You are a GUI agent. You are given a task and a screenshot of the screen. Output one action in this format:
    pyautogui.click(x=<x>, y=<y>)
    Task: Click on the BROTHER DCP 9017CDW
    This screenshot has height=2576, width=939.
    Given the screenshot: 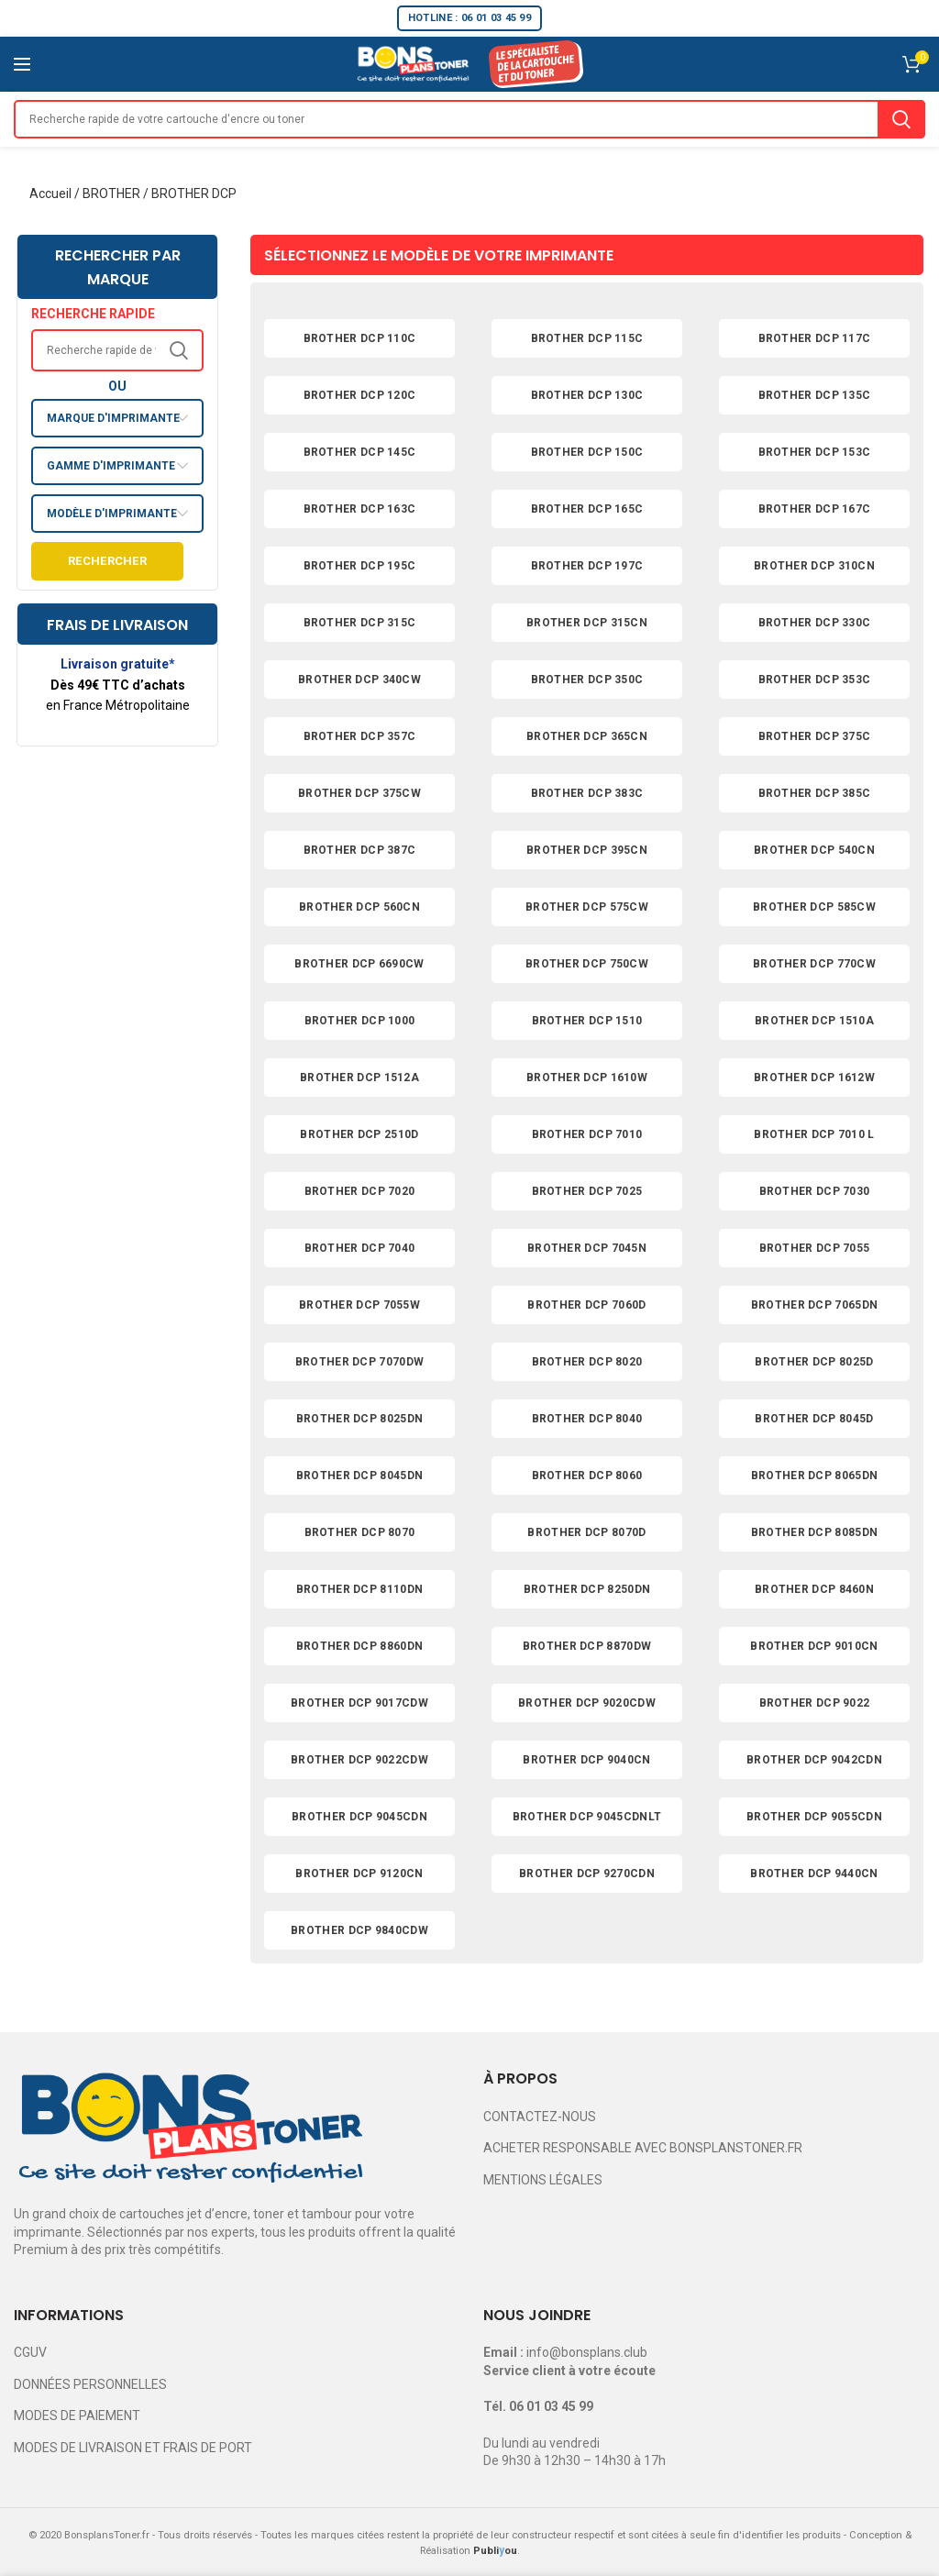 What is the action you would take?
    pyautogui.click(x=359, y=1703)
    